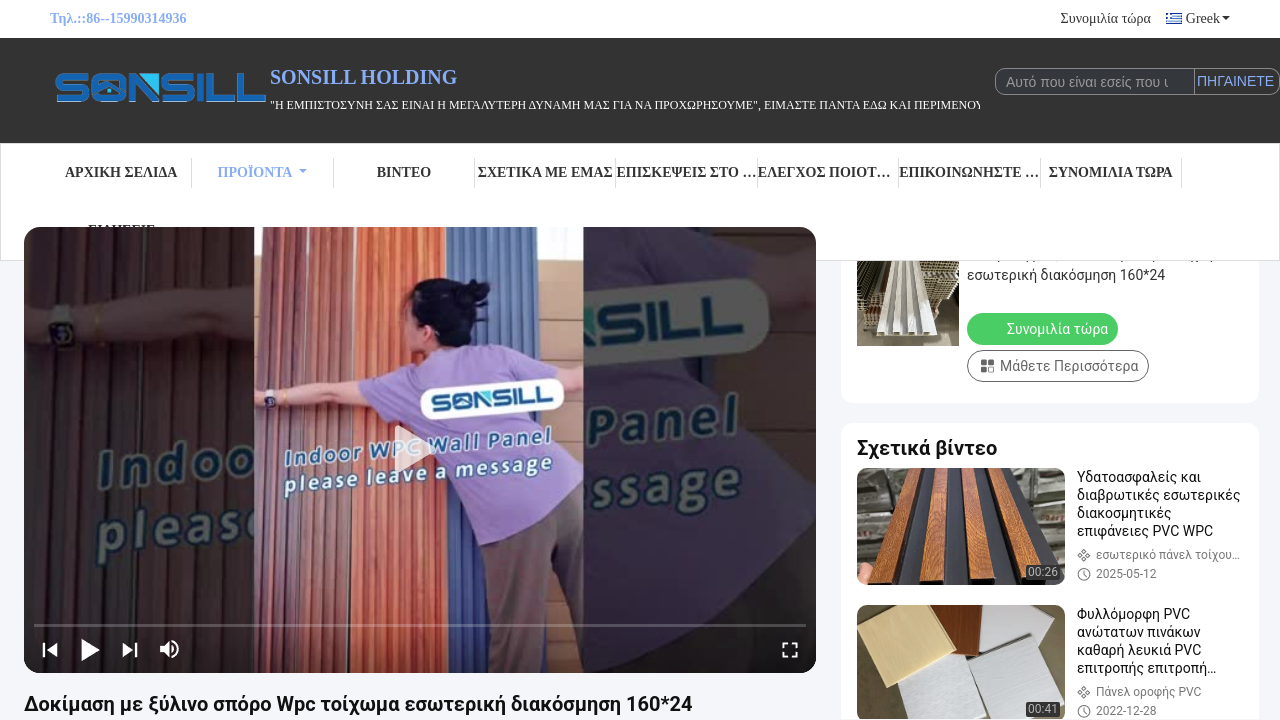 The height and width of the screenshot is (720, 1280). Describe the element at coordinates (828, 172) in the screenshot. I see `Έλεγχος Ποιότητας` at that location.